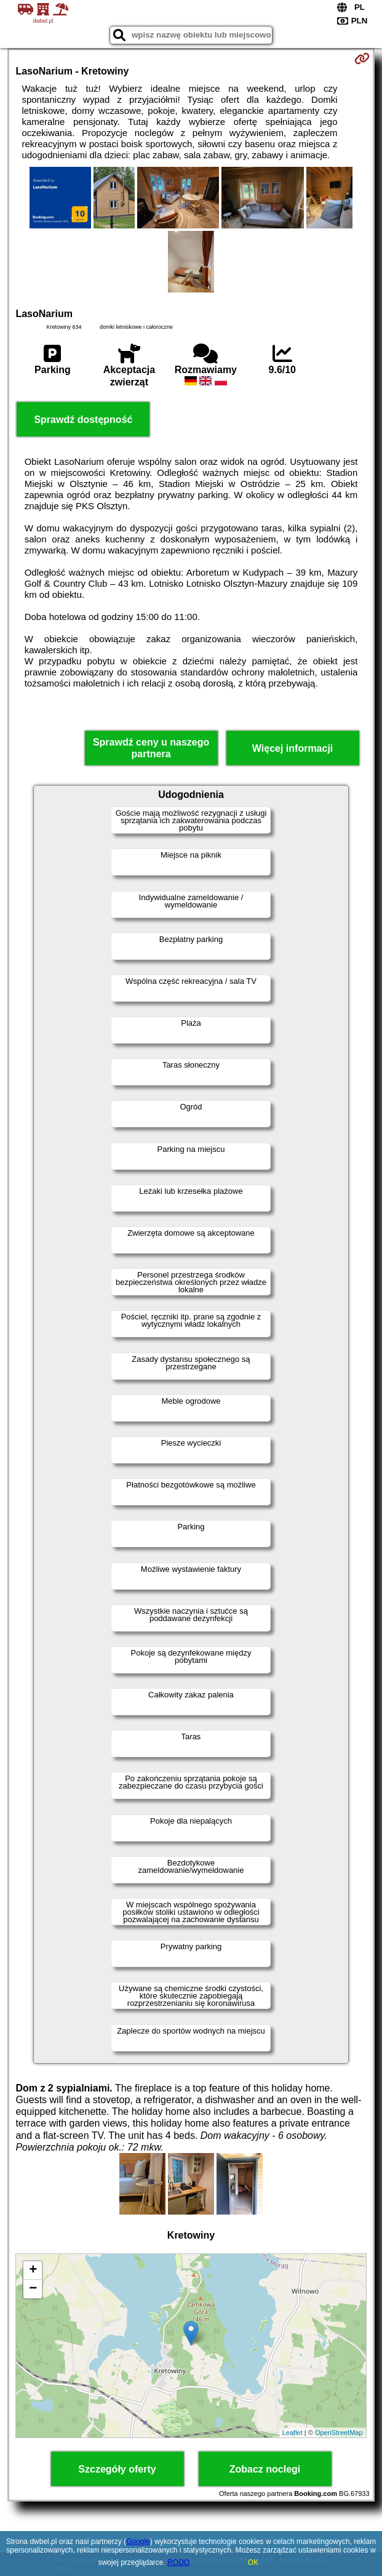 The height and width of the screenshot is (2576, 382). I want to click on + [button], so click(33, 2270).